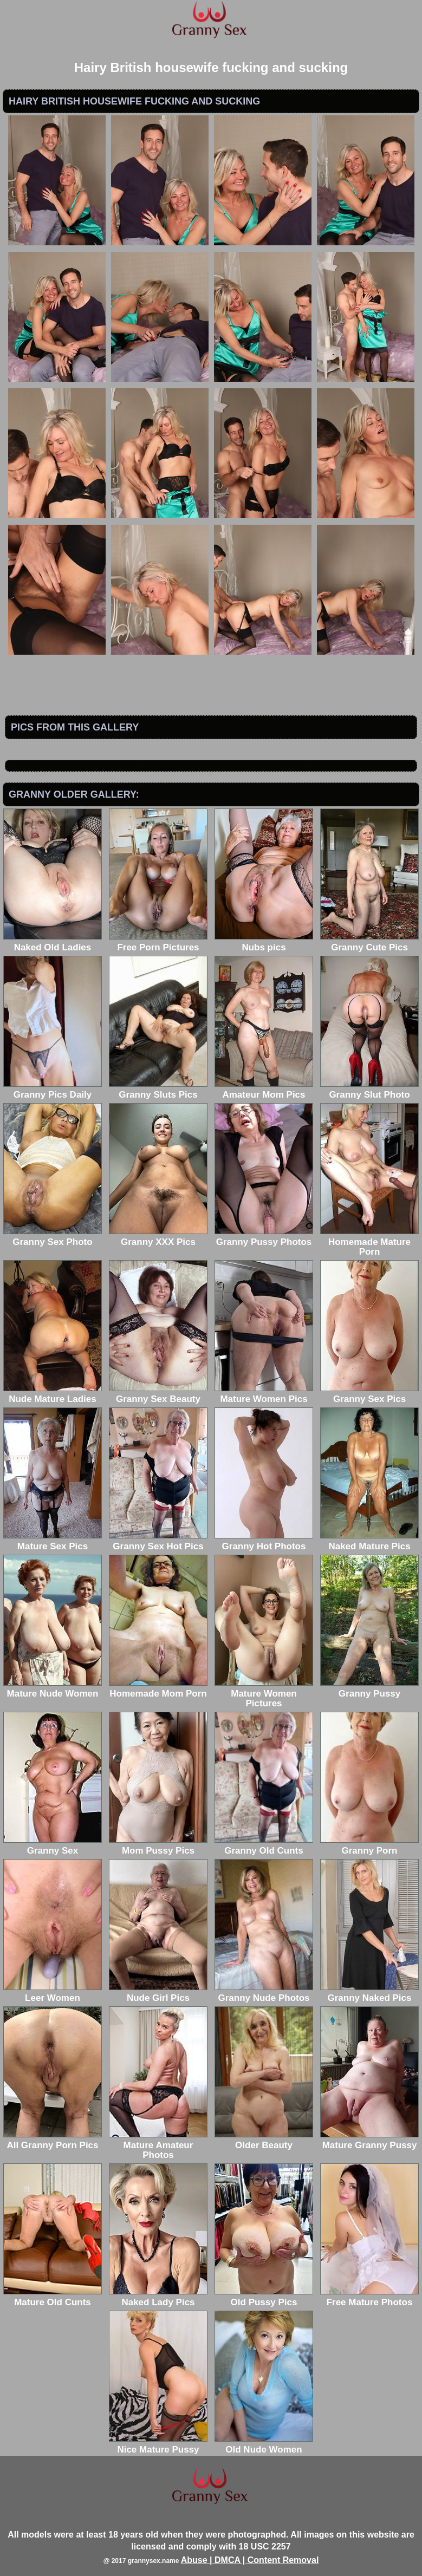  Describe the element at coordinates (369, 2297) in the screenshot. I see `Free Mature Photos` at that location.